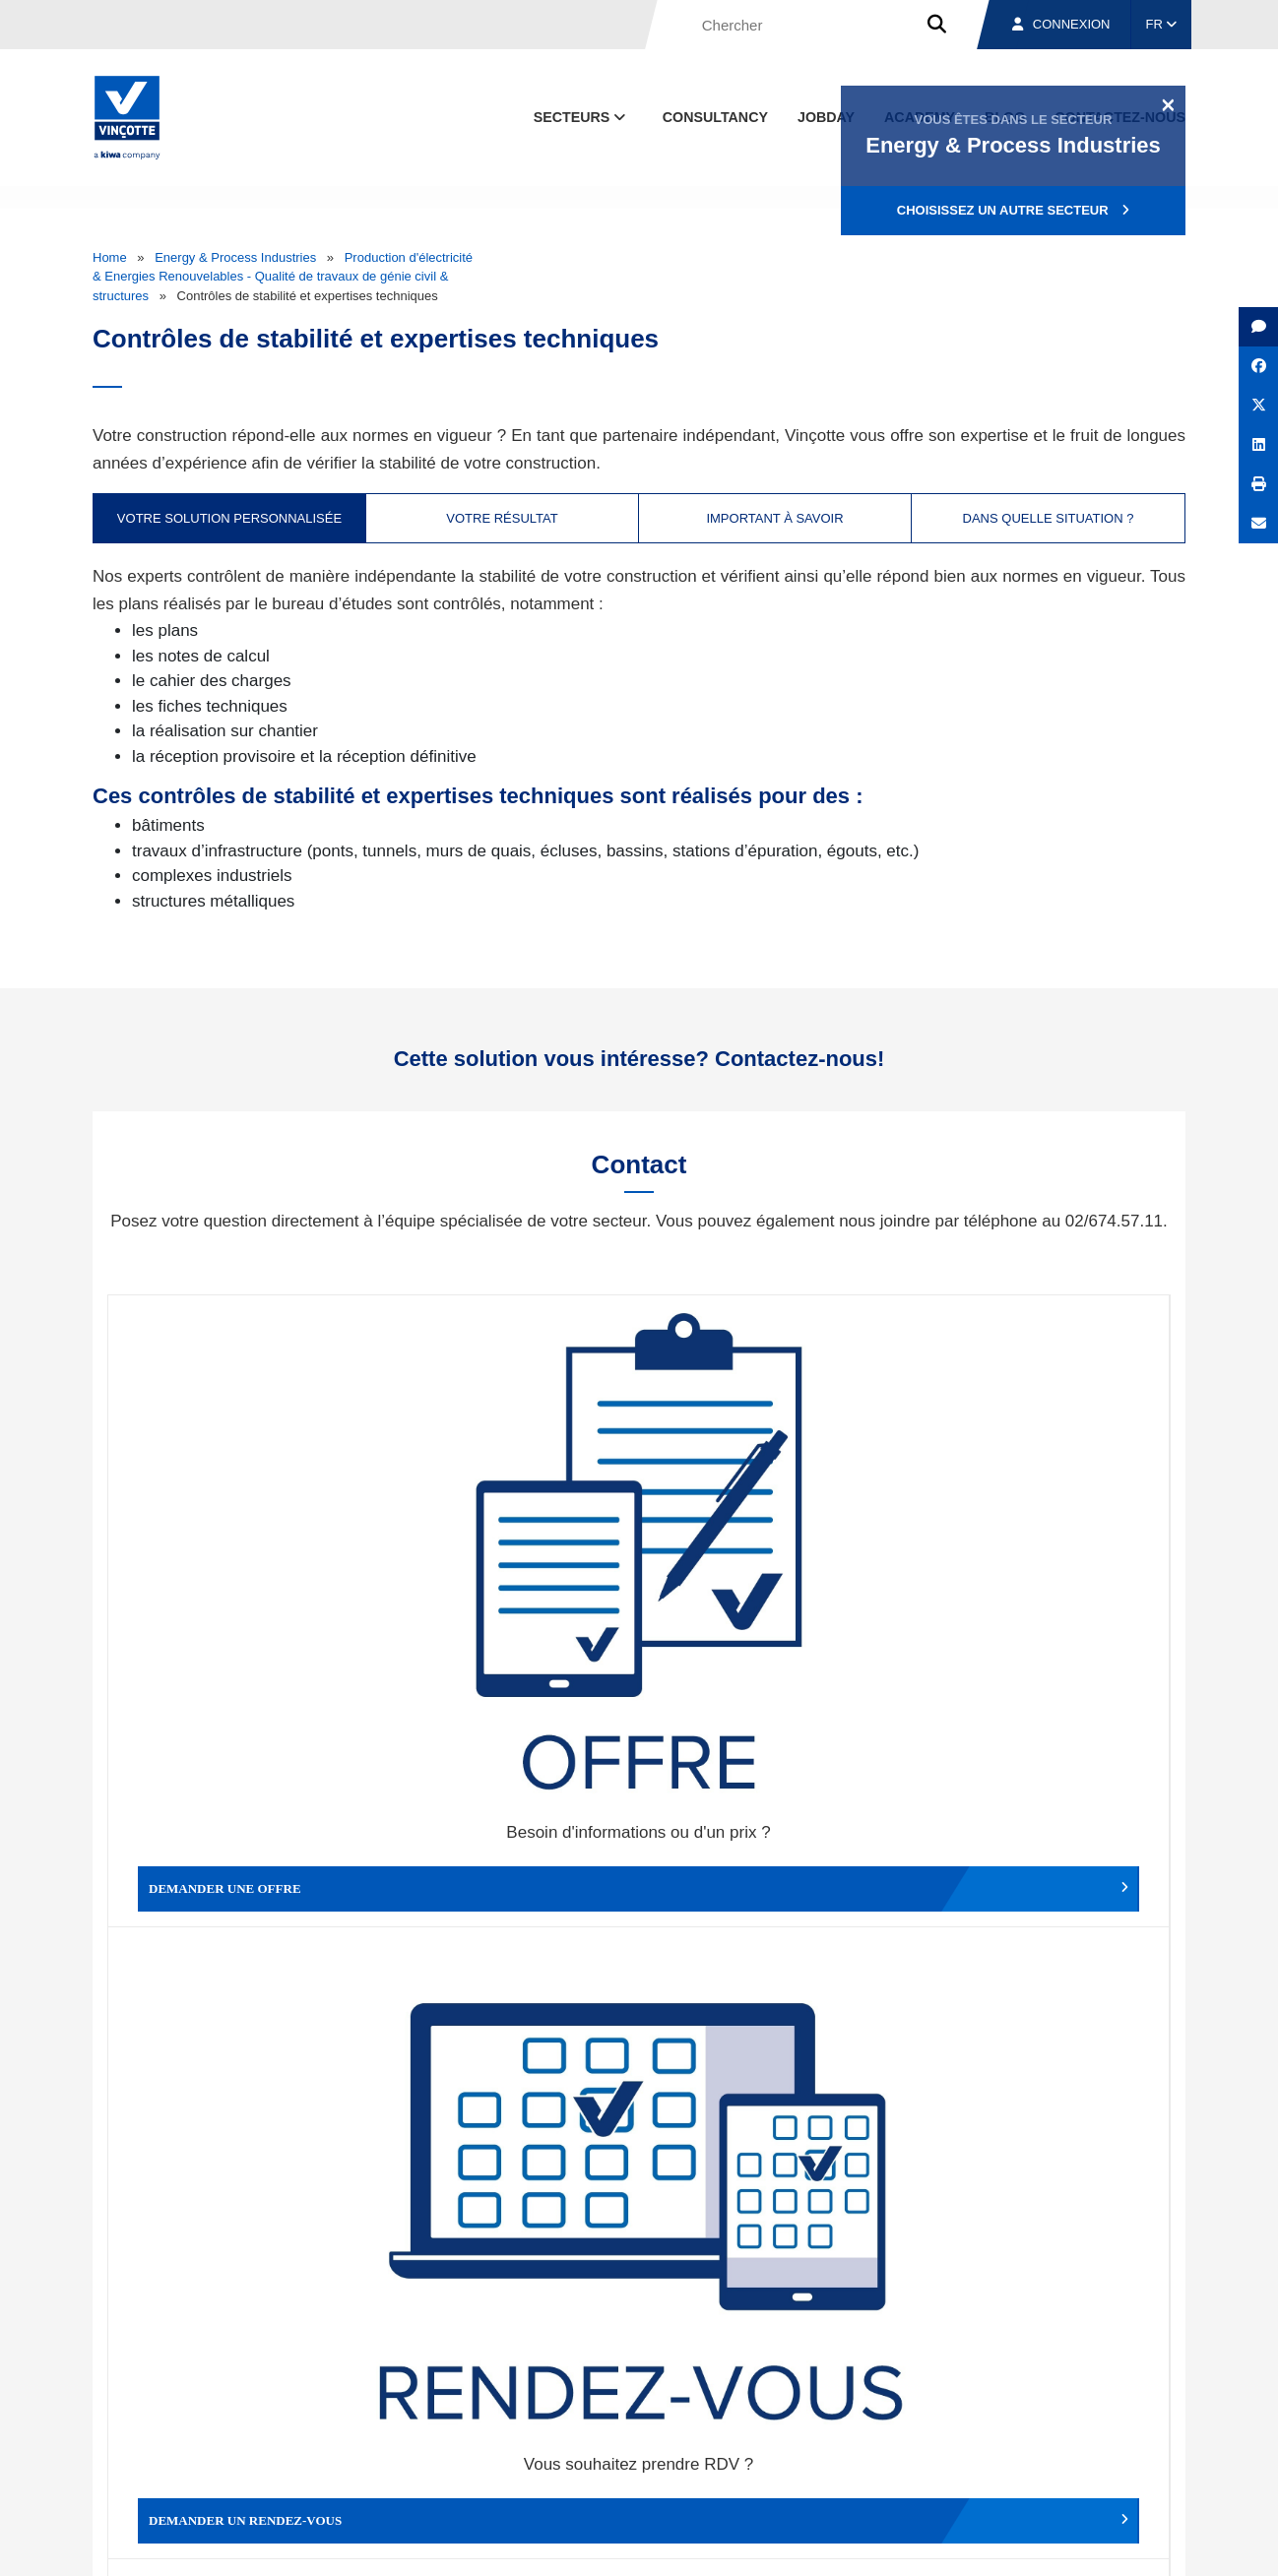  I want to click on Demander un rendez-vous, so click(506, 1546).